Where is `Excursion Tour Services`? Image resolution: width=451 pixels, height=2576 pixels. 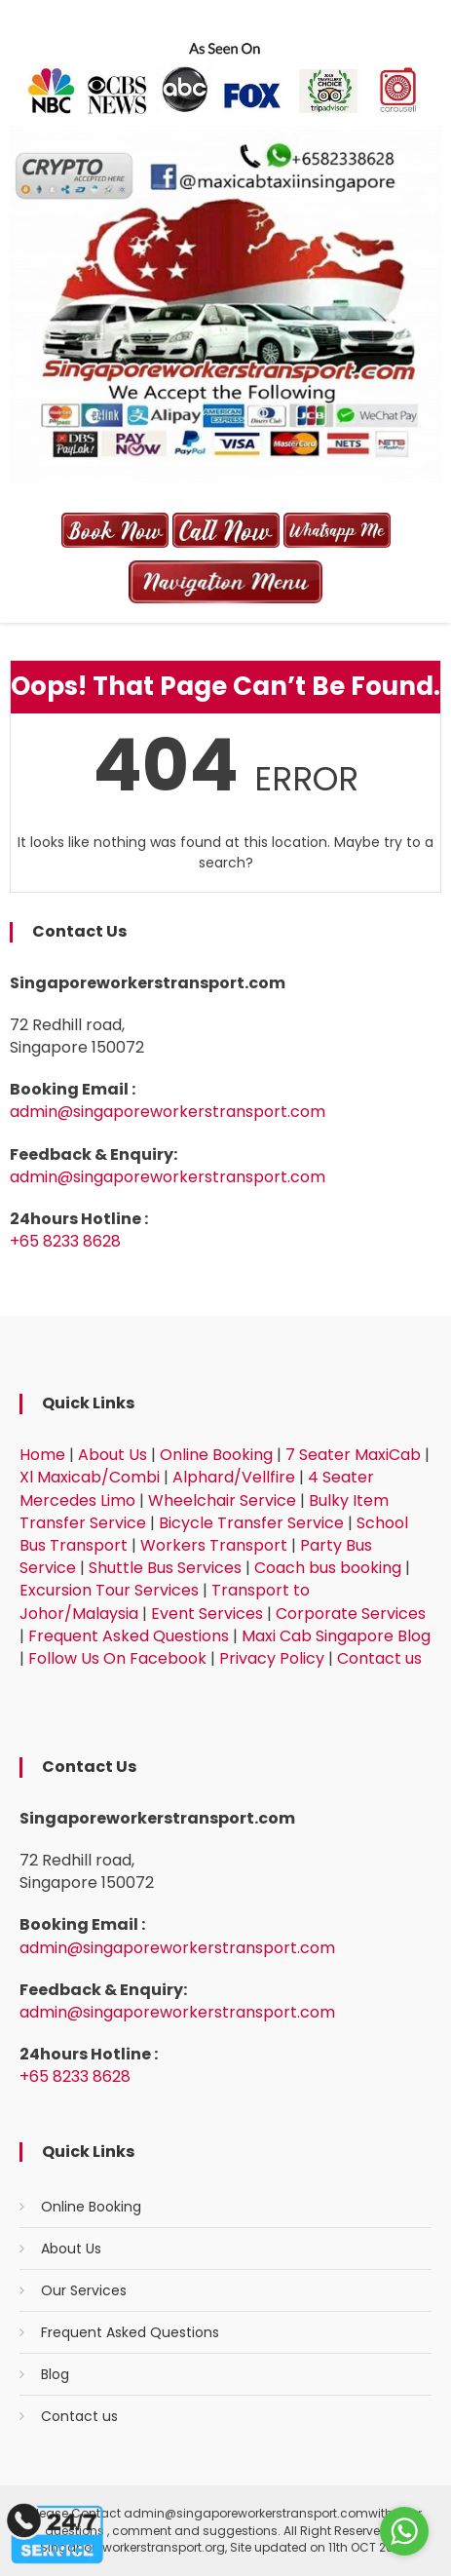 Excursion Tour Services is located at coordinates (109, 1590).